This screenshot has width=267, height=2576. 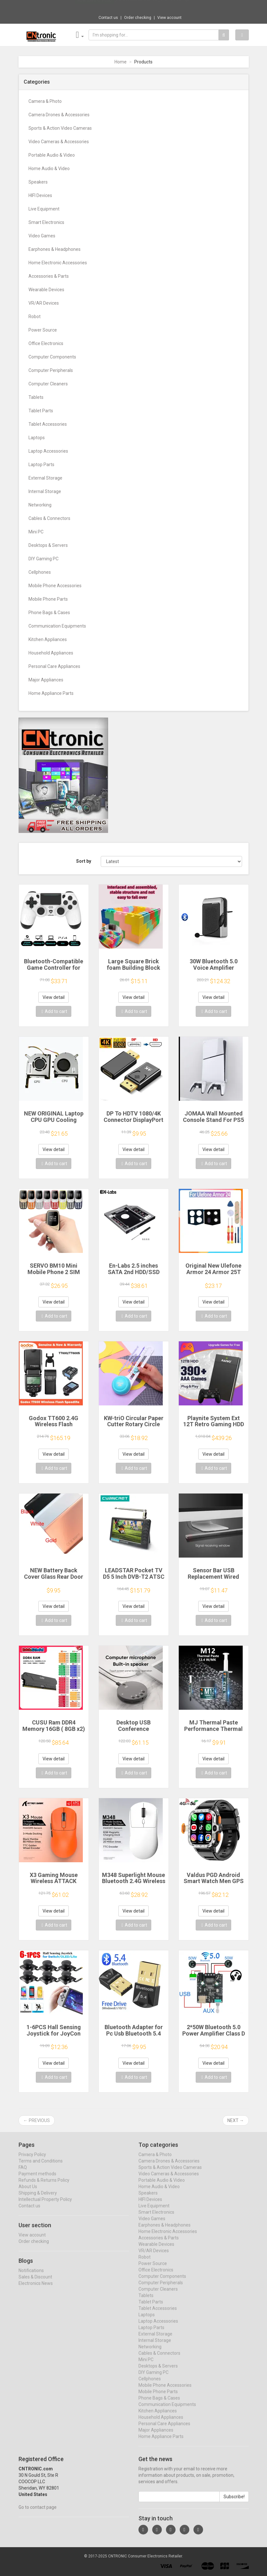 What do you see at coordinates (55, 585) in the screenshot?
I see `Mobile Phone Accessories` at bounding box center [55, 585].